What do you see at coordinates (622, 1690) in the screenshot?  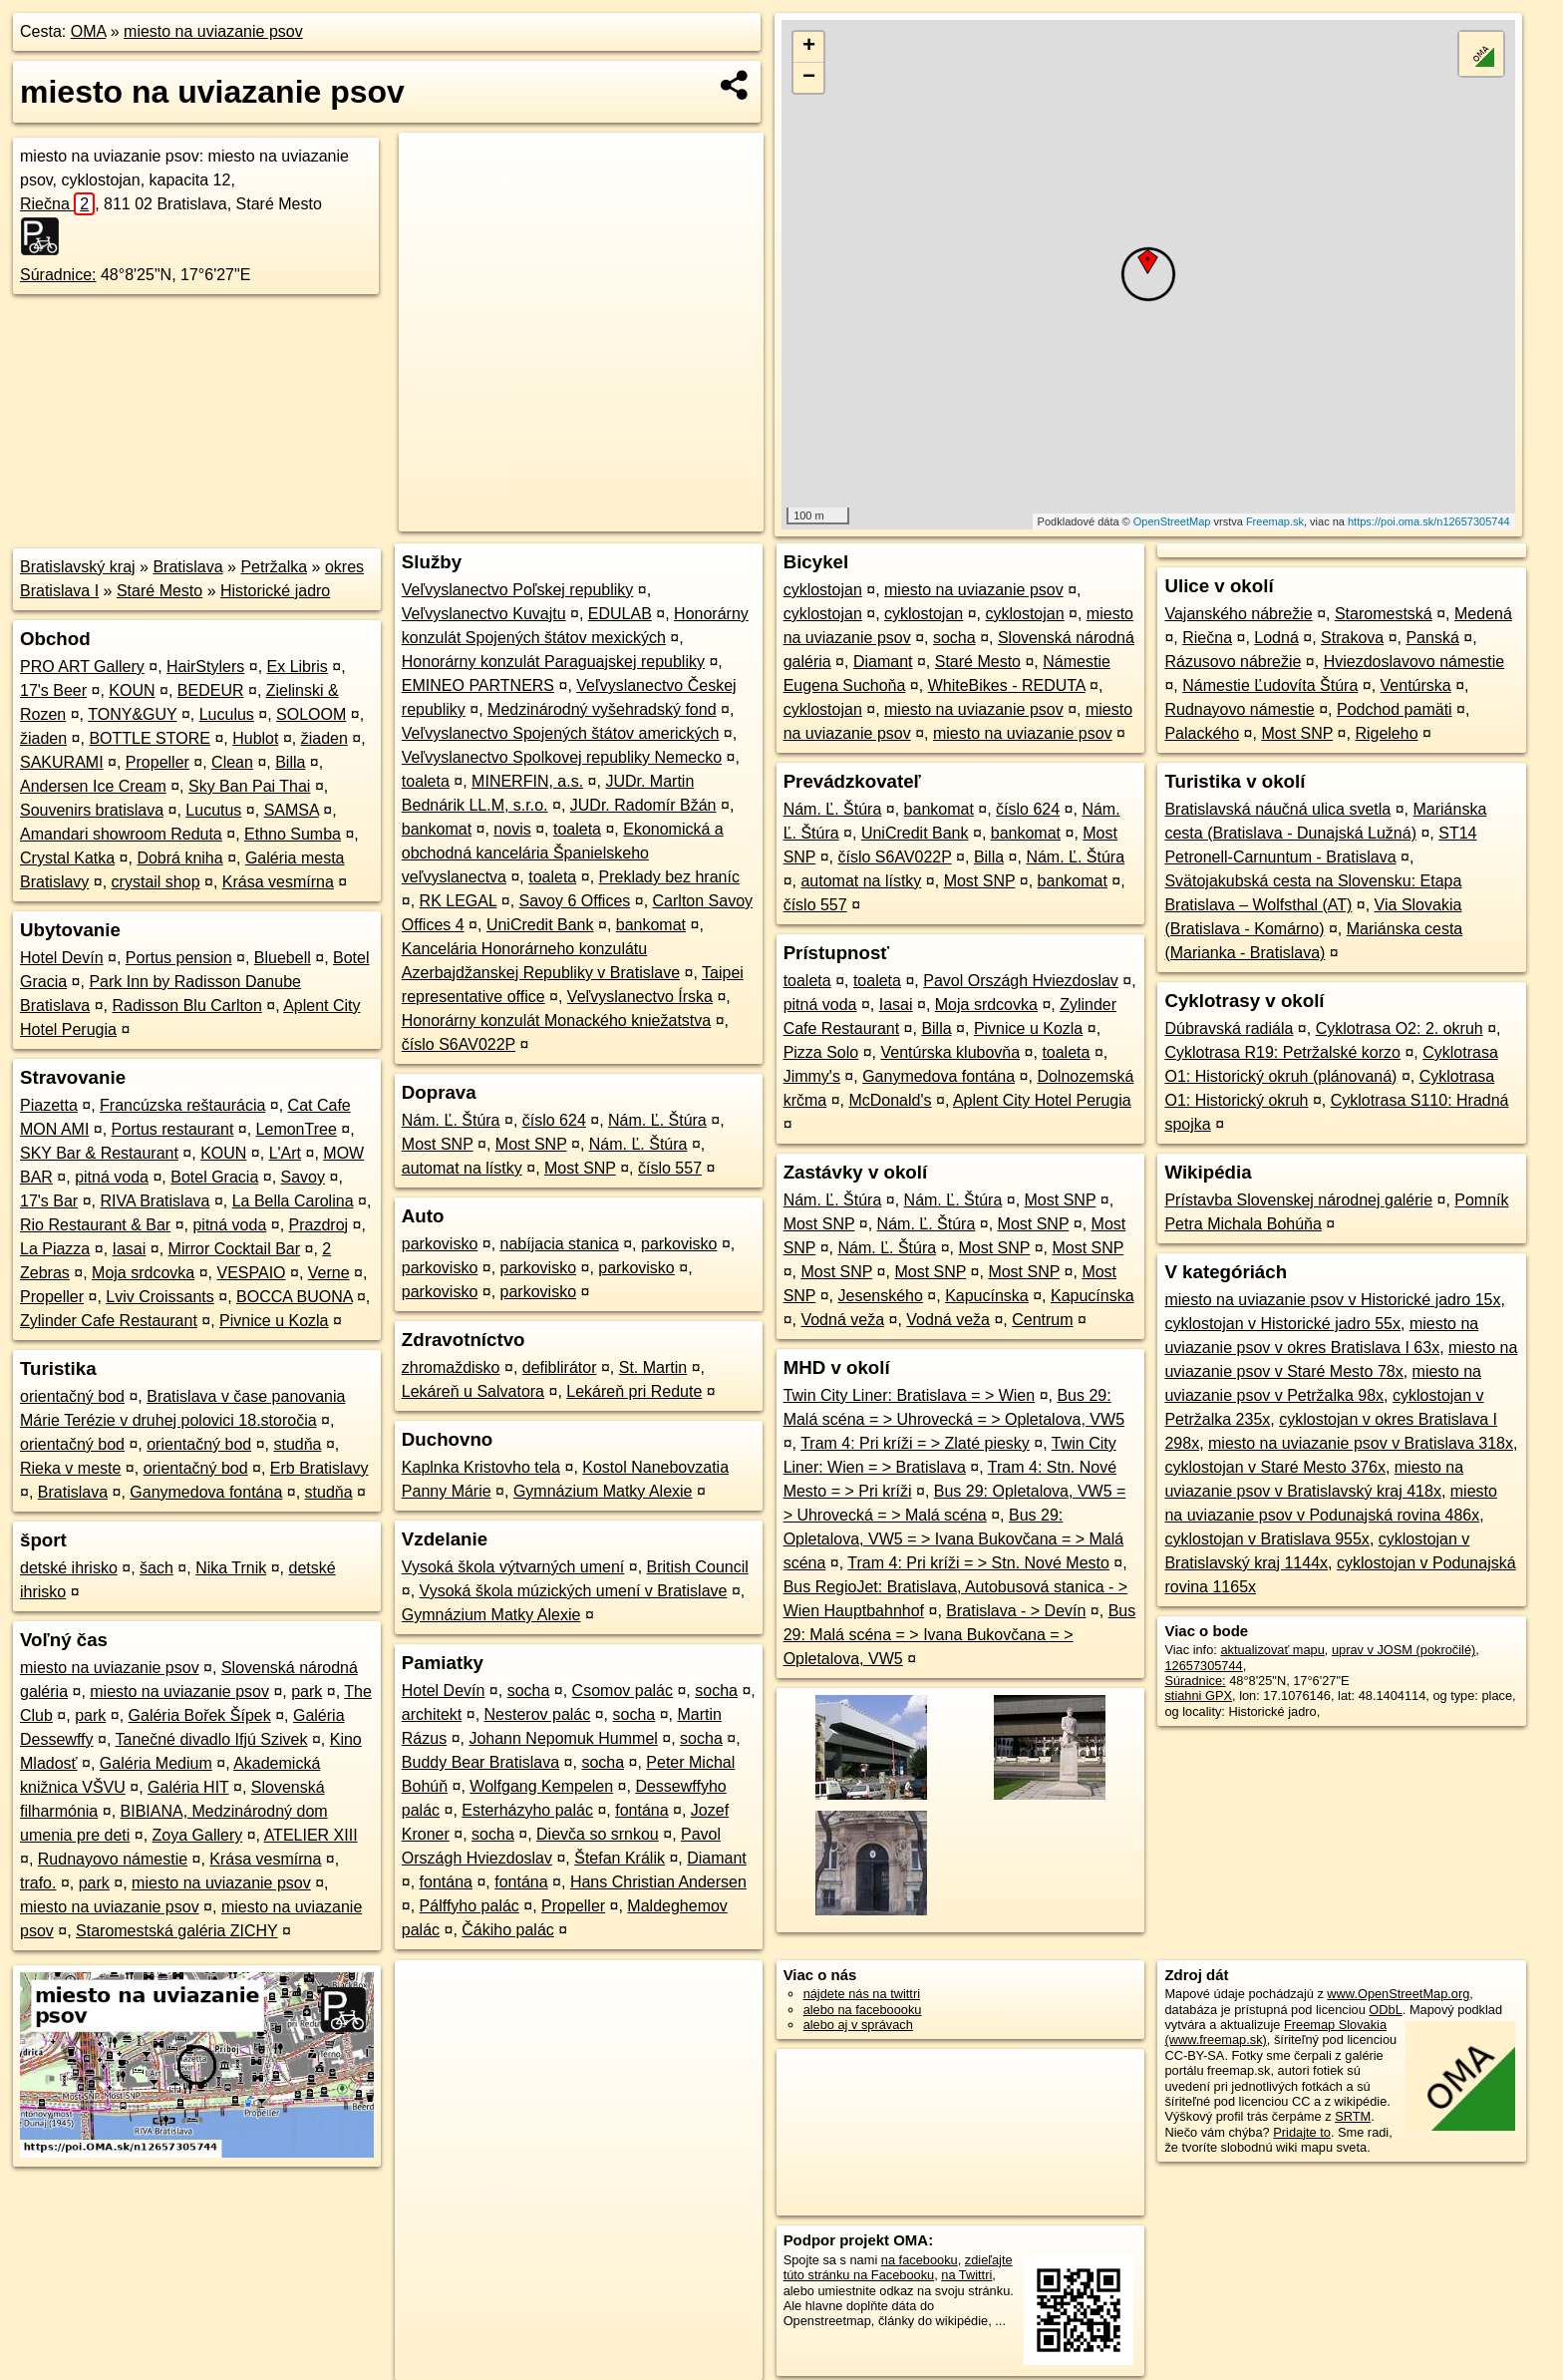 I see `Csomov palác` at bounding box center [622, 1690].